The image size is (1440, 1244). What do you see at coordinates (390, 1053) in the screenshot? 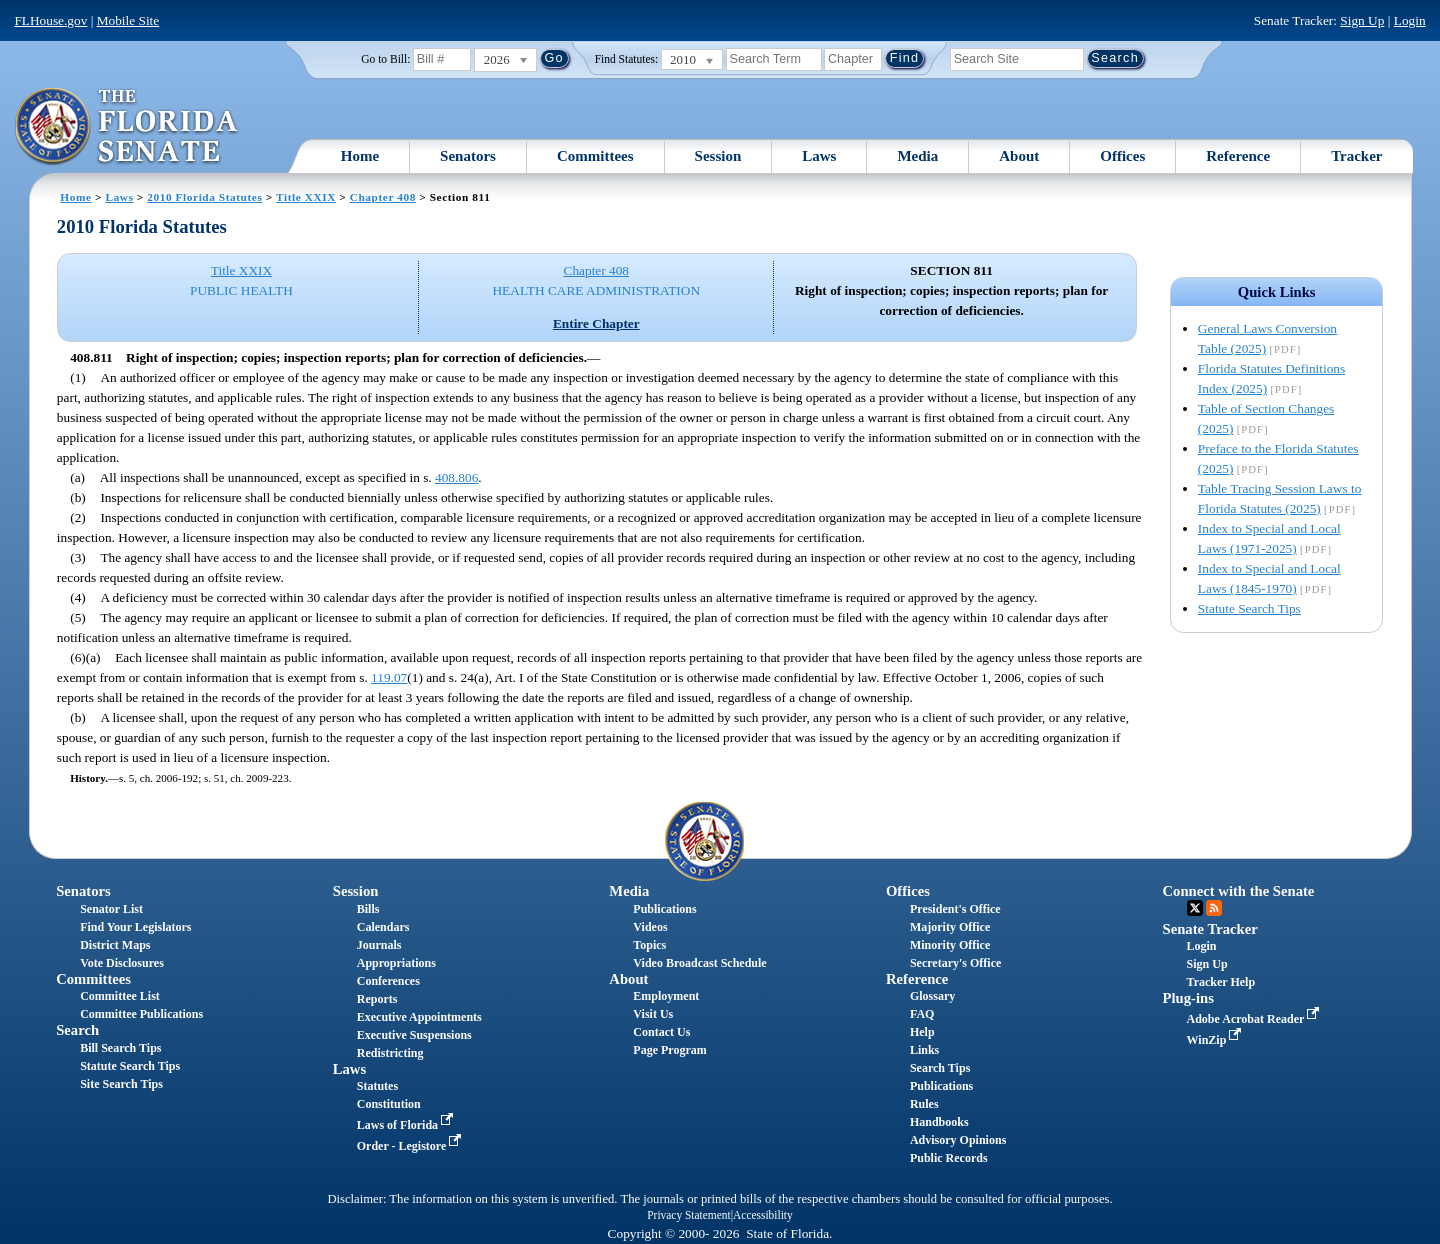
I see `Redistricting` at bounding box center [390, 1053].